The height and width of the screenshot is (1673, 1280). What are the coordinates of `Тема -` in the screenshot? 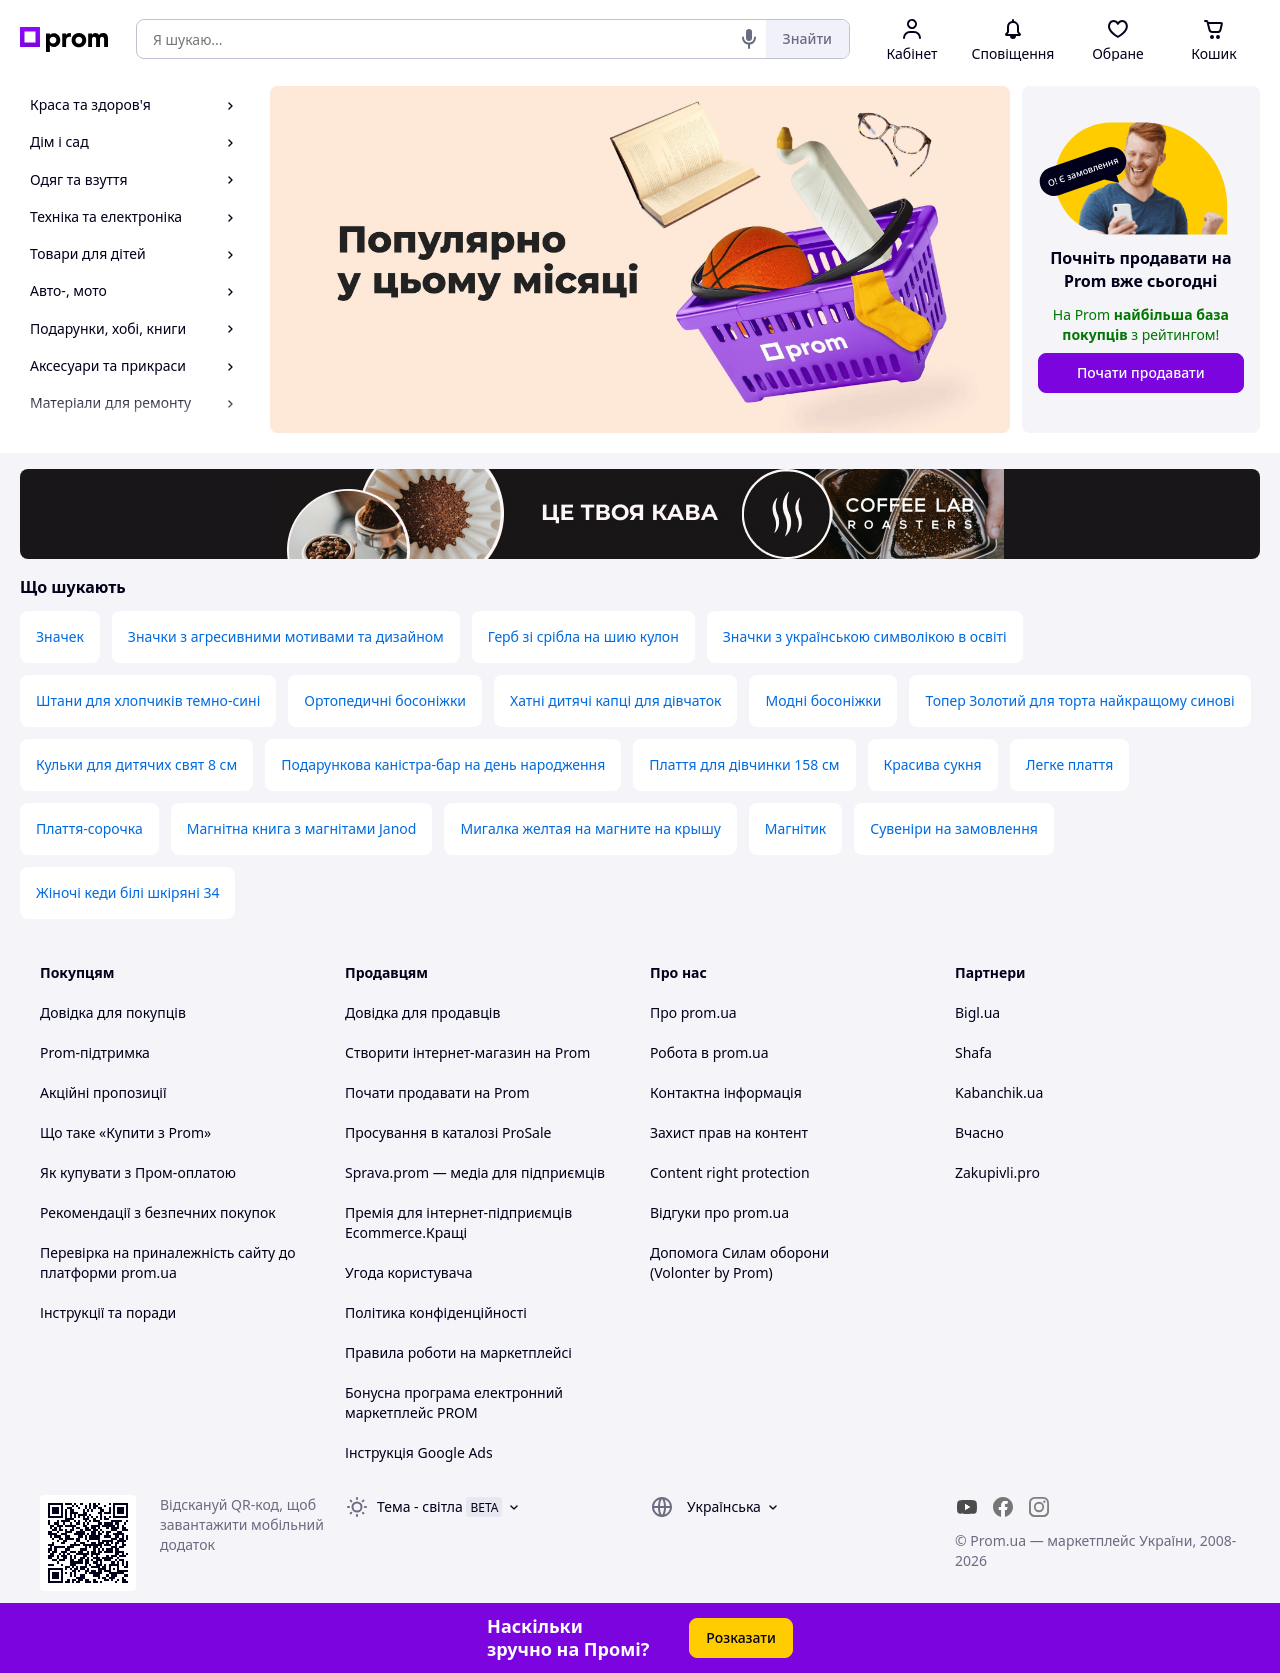 It's located at (420, 1506).